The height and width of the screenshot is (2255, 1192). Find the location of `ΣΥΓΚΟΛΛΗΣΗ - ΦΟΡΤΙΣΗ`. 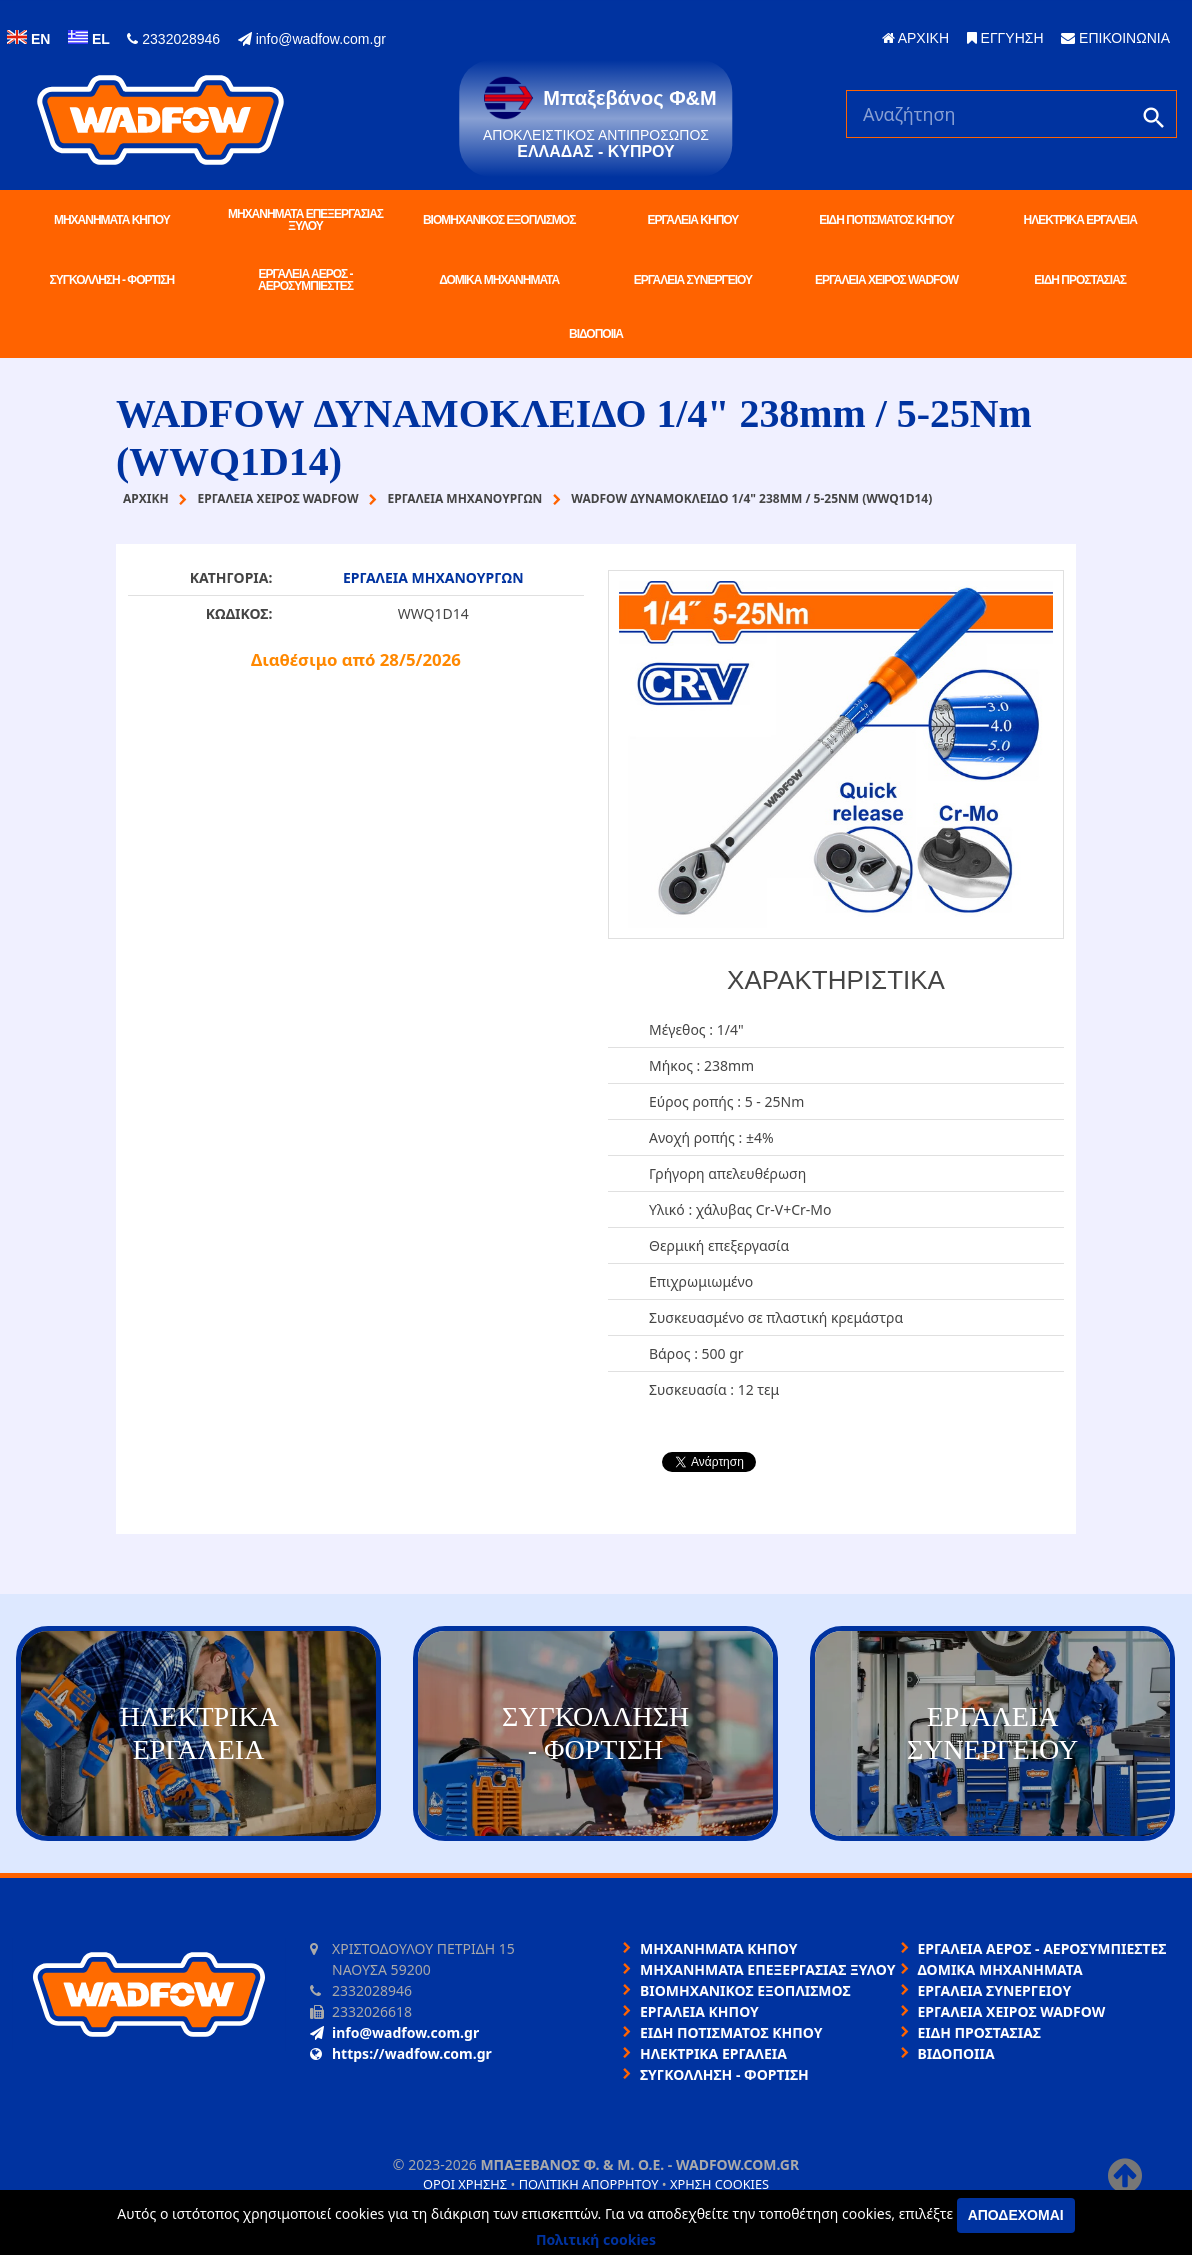

ΣΥΓΚΟΛΛΗΣΗ - ΦΟΡΤΙΣΗ is located at coordinates (112, 280).